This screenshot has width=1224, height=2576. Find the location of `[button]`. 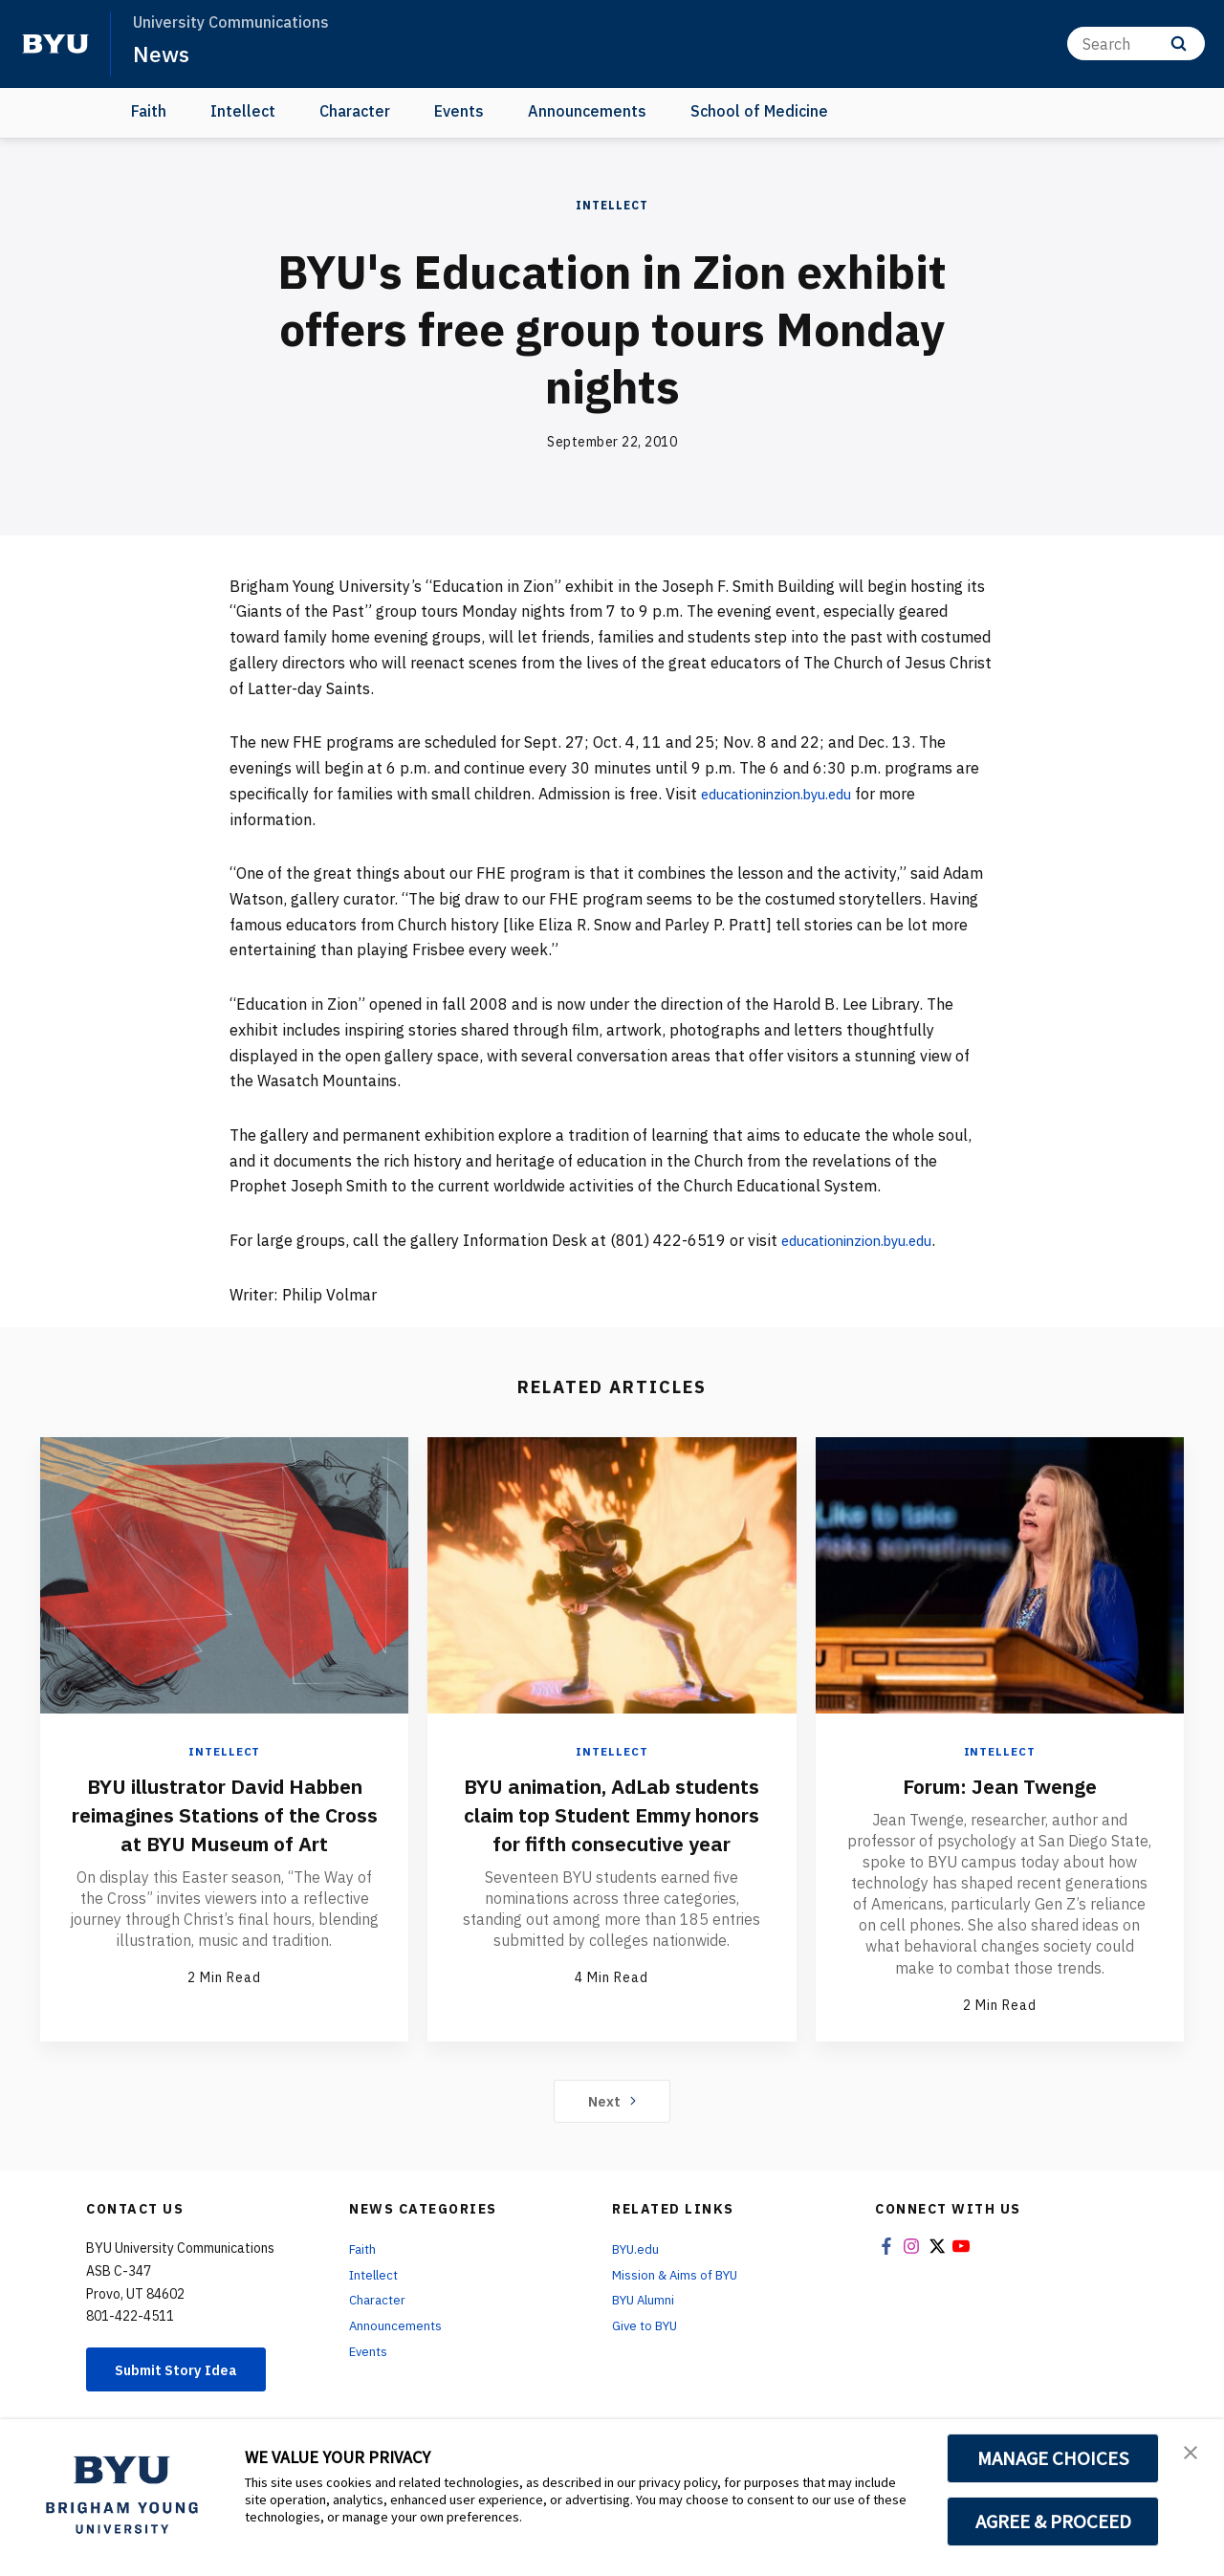

[button] is located at coordinates (1192, 2454).